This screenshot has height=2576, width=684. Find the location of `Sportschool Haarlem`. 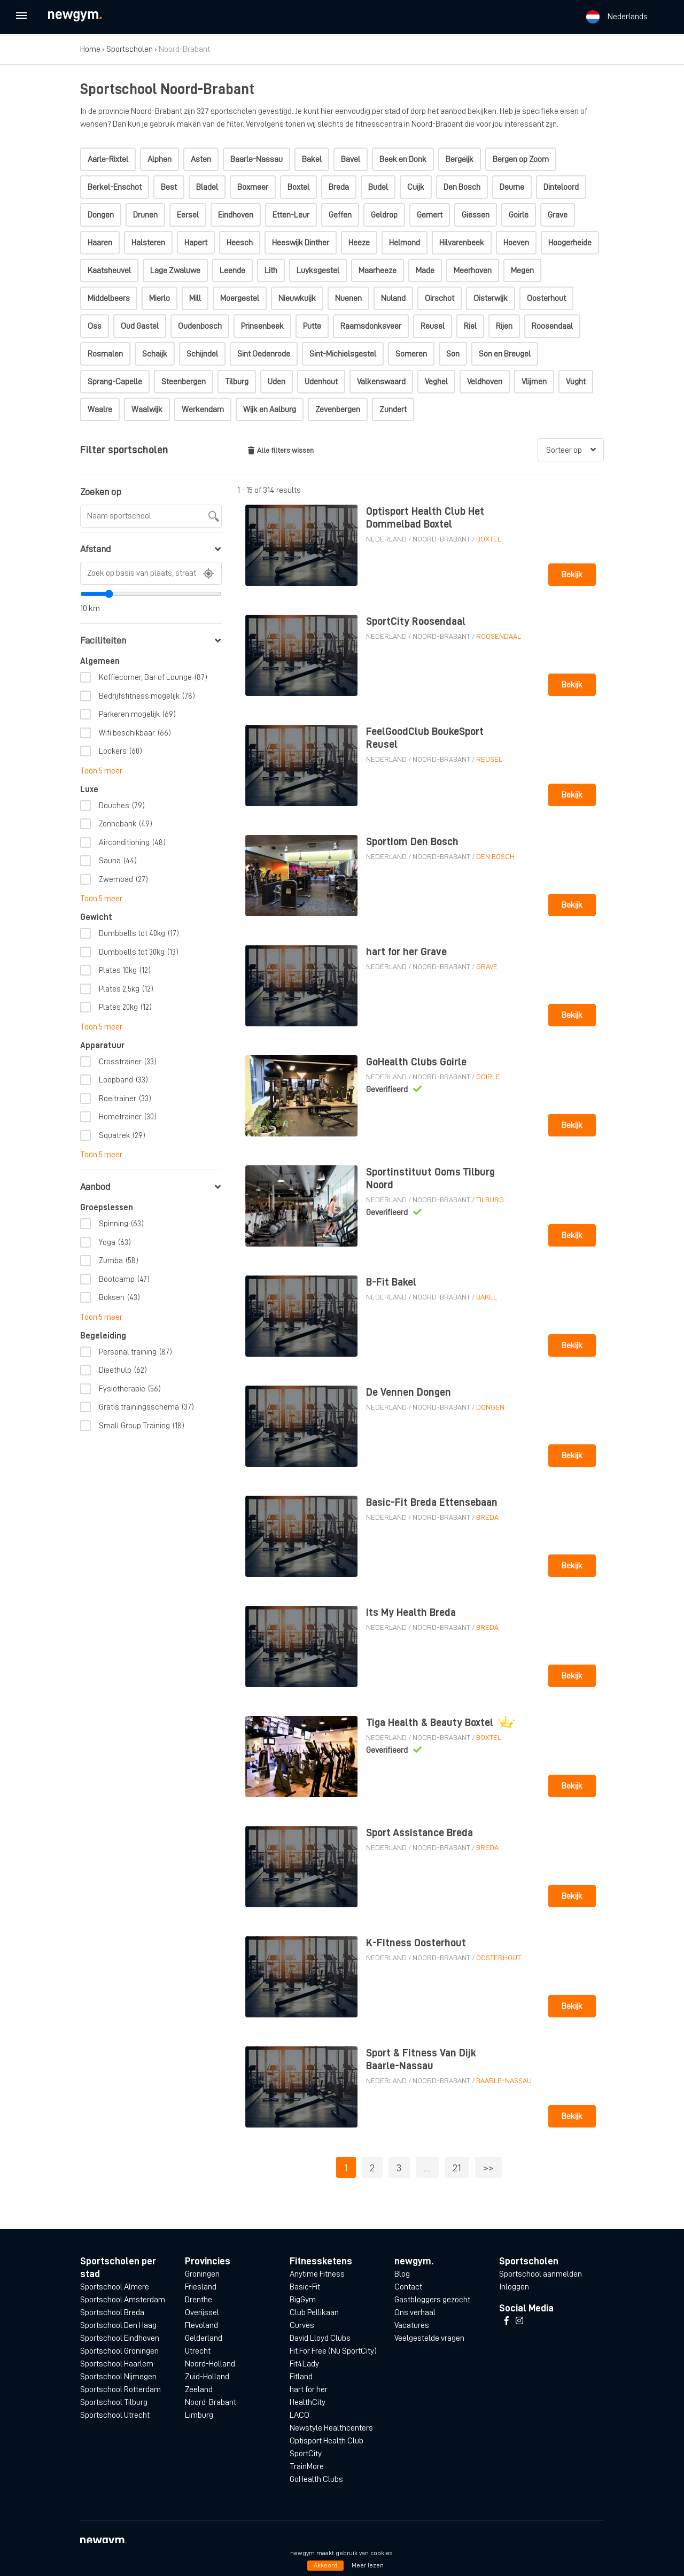

Sportschool Haarlem is located at coordinates (116, 2364).